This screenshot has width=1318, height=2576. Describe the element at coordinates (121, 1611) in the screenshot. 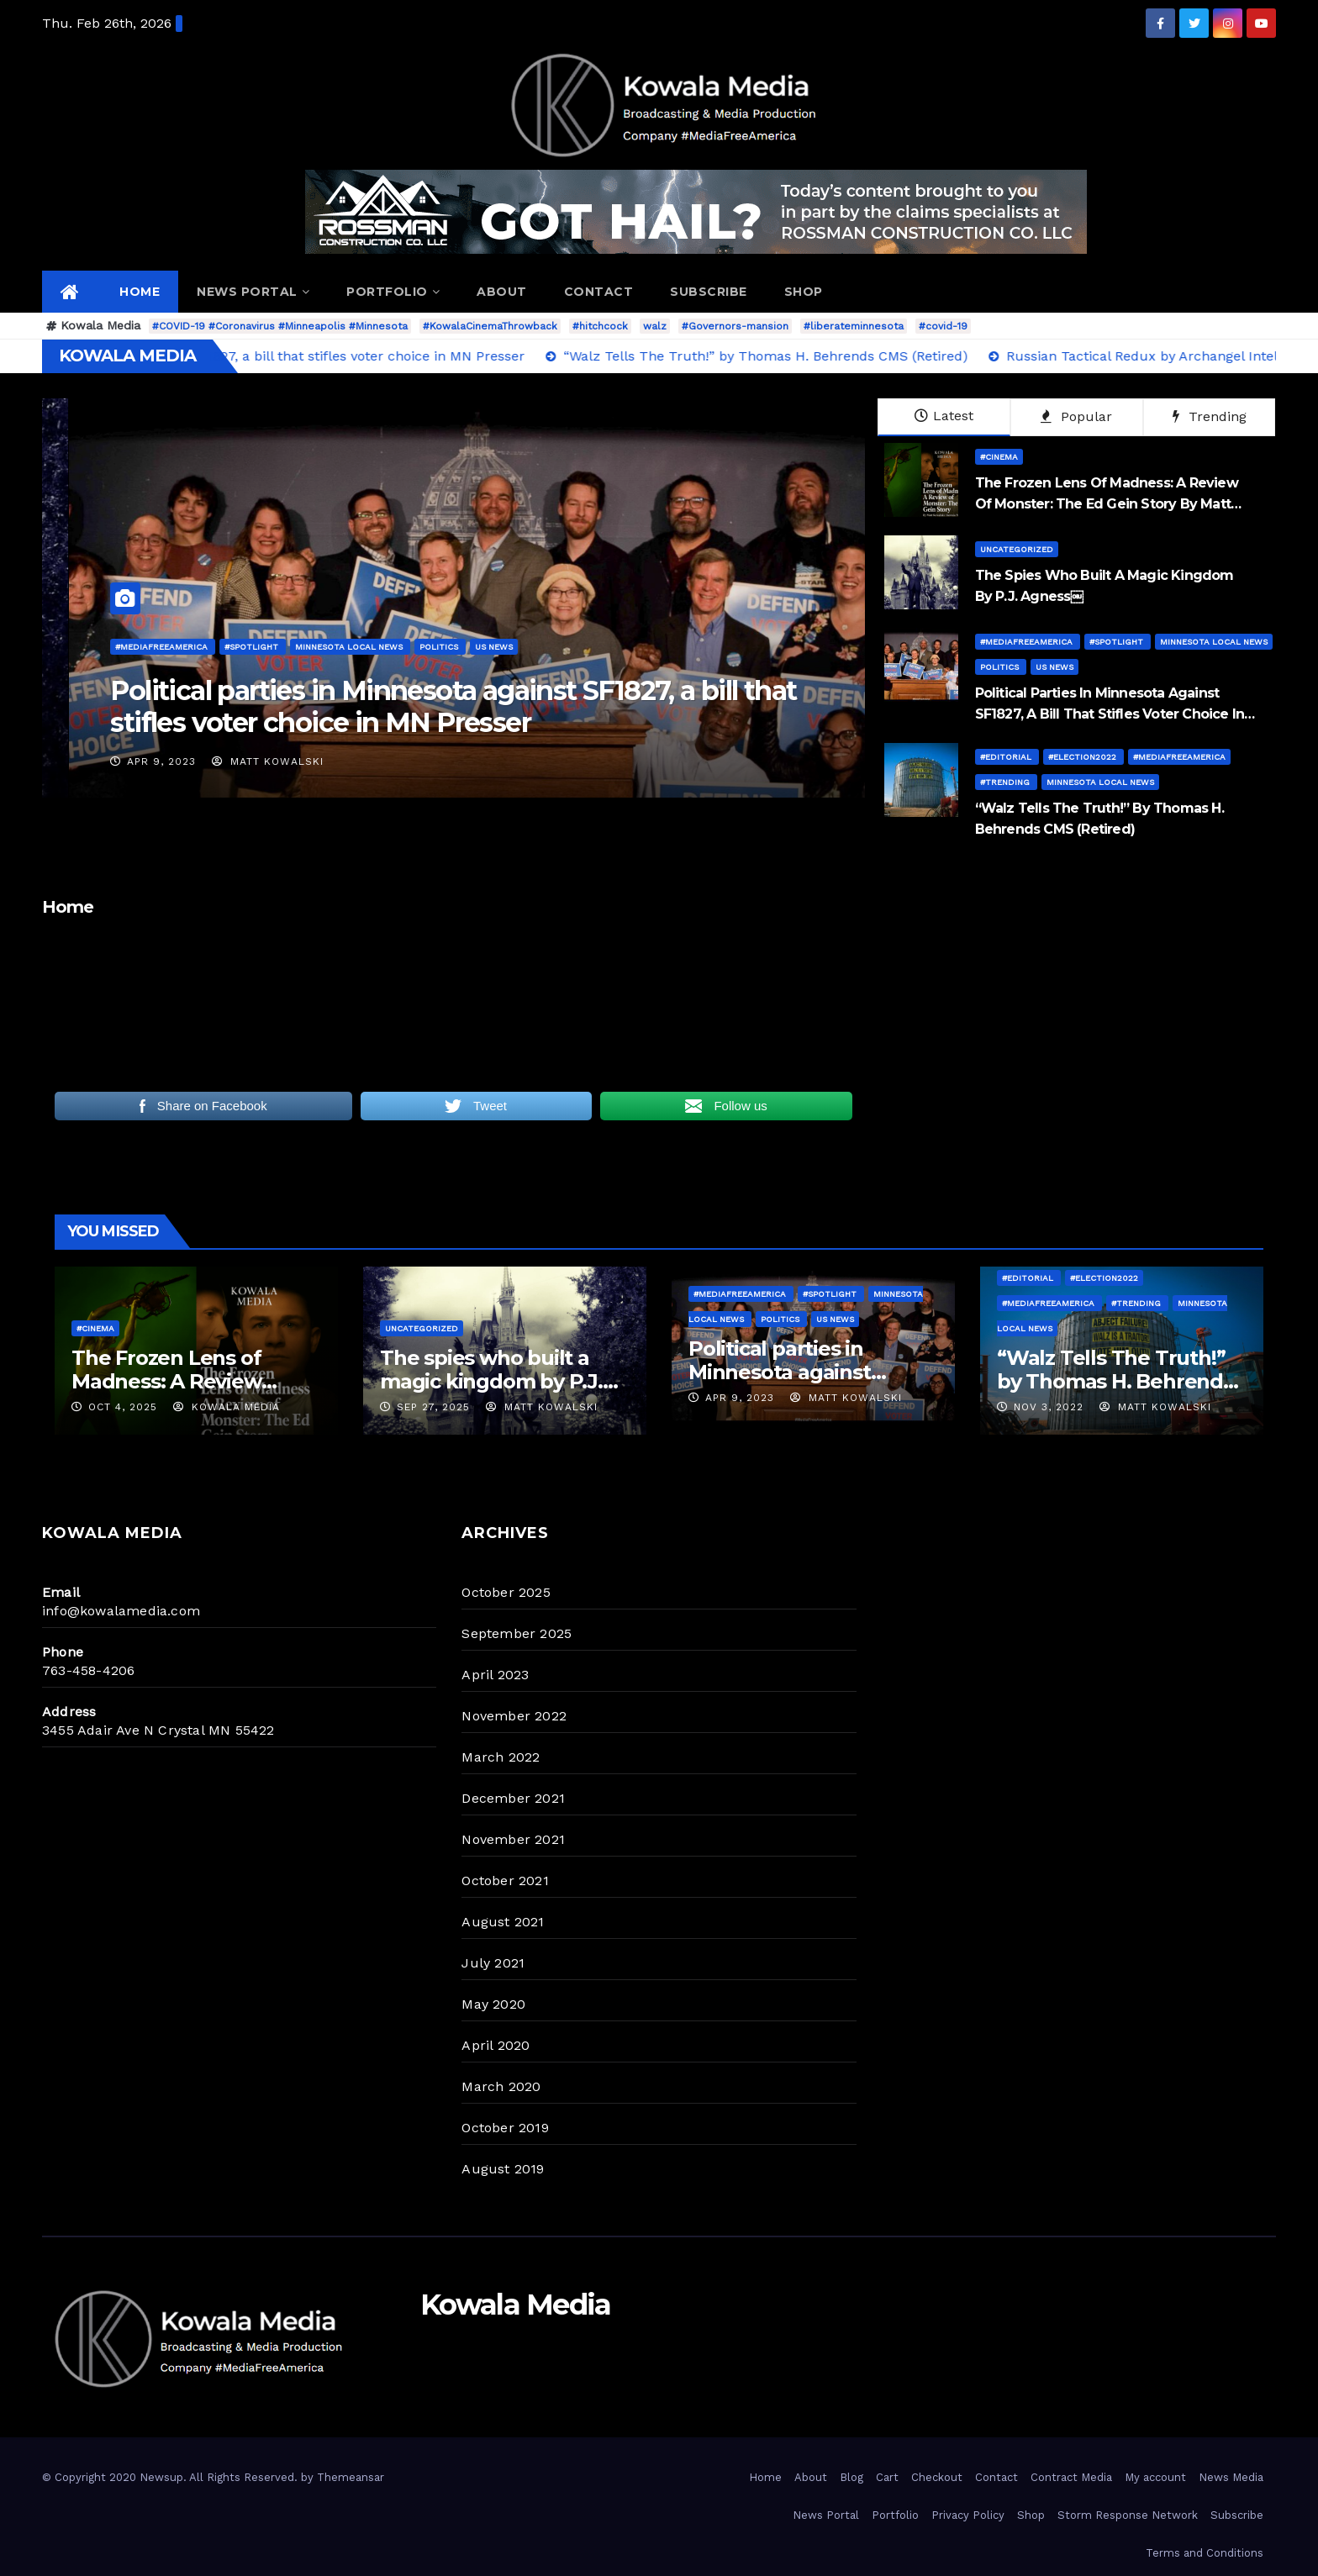

I see `info@kowalamedia.com` at that location.